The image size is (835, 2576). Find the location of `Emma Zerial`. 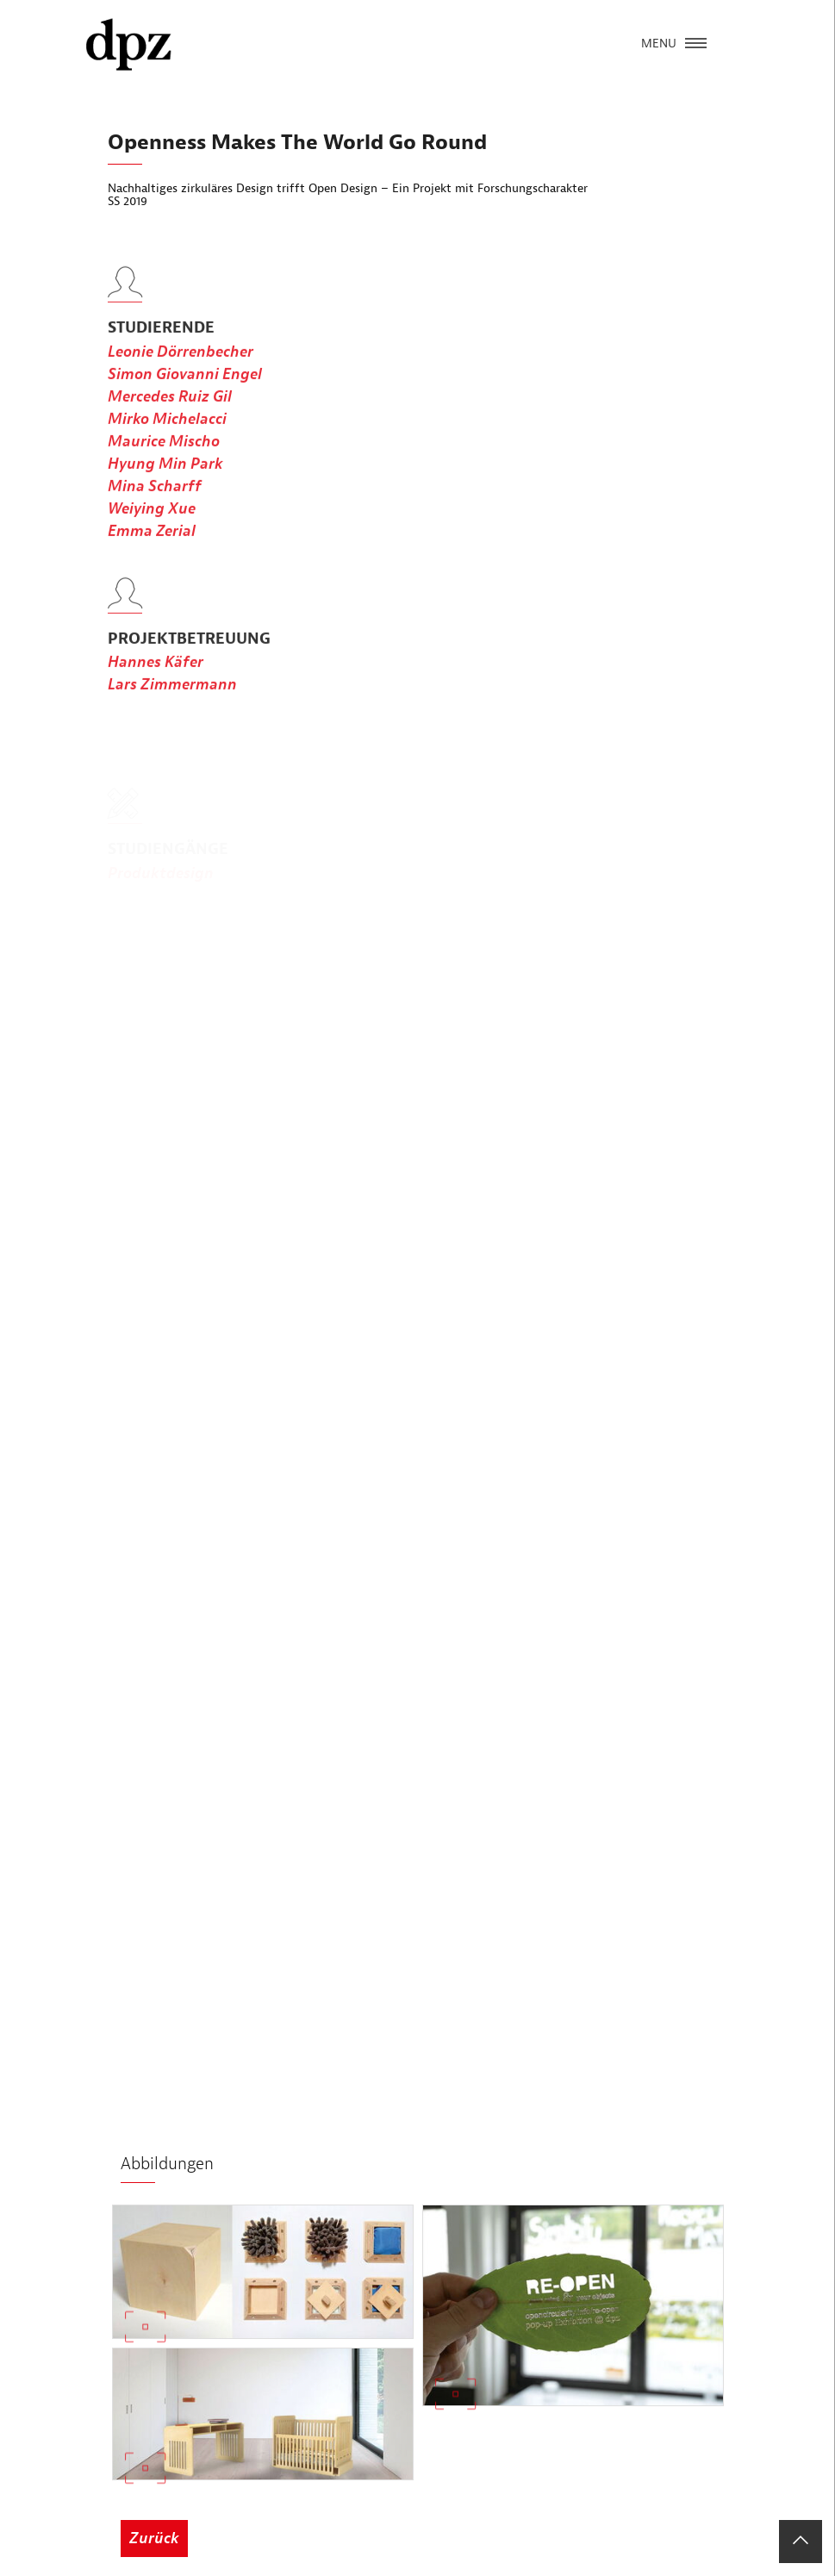

Emma Zerial is located at coordinates (152, 557).